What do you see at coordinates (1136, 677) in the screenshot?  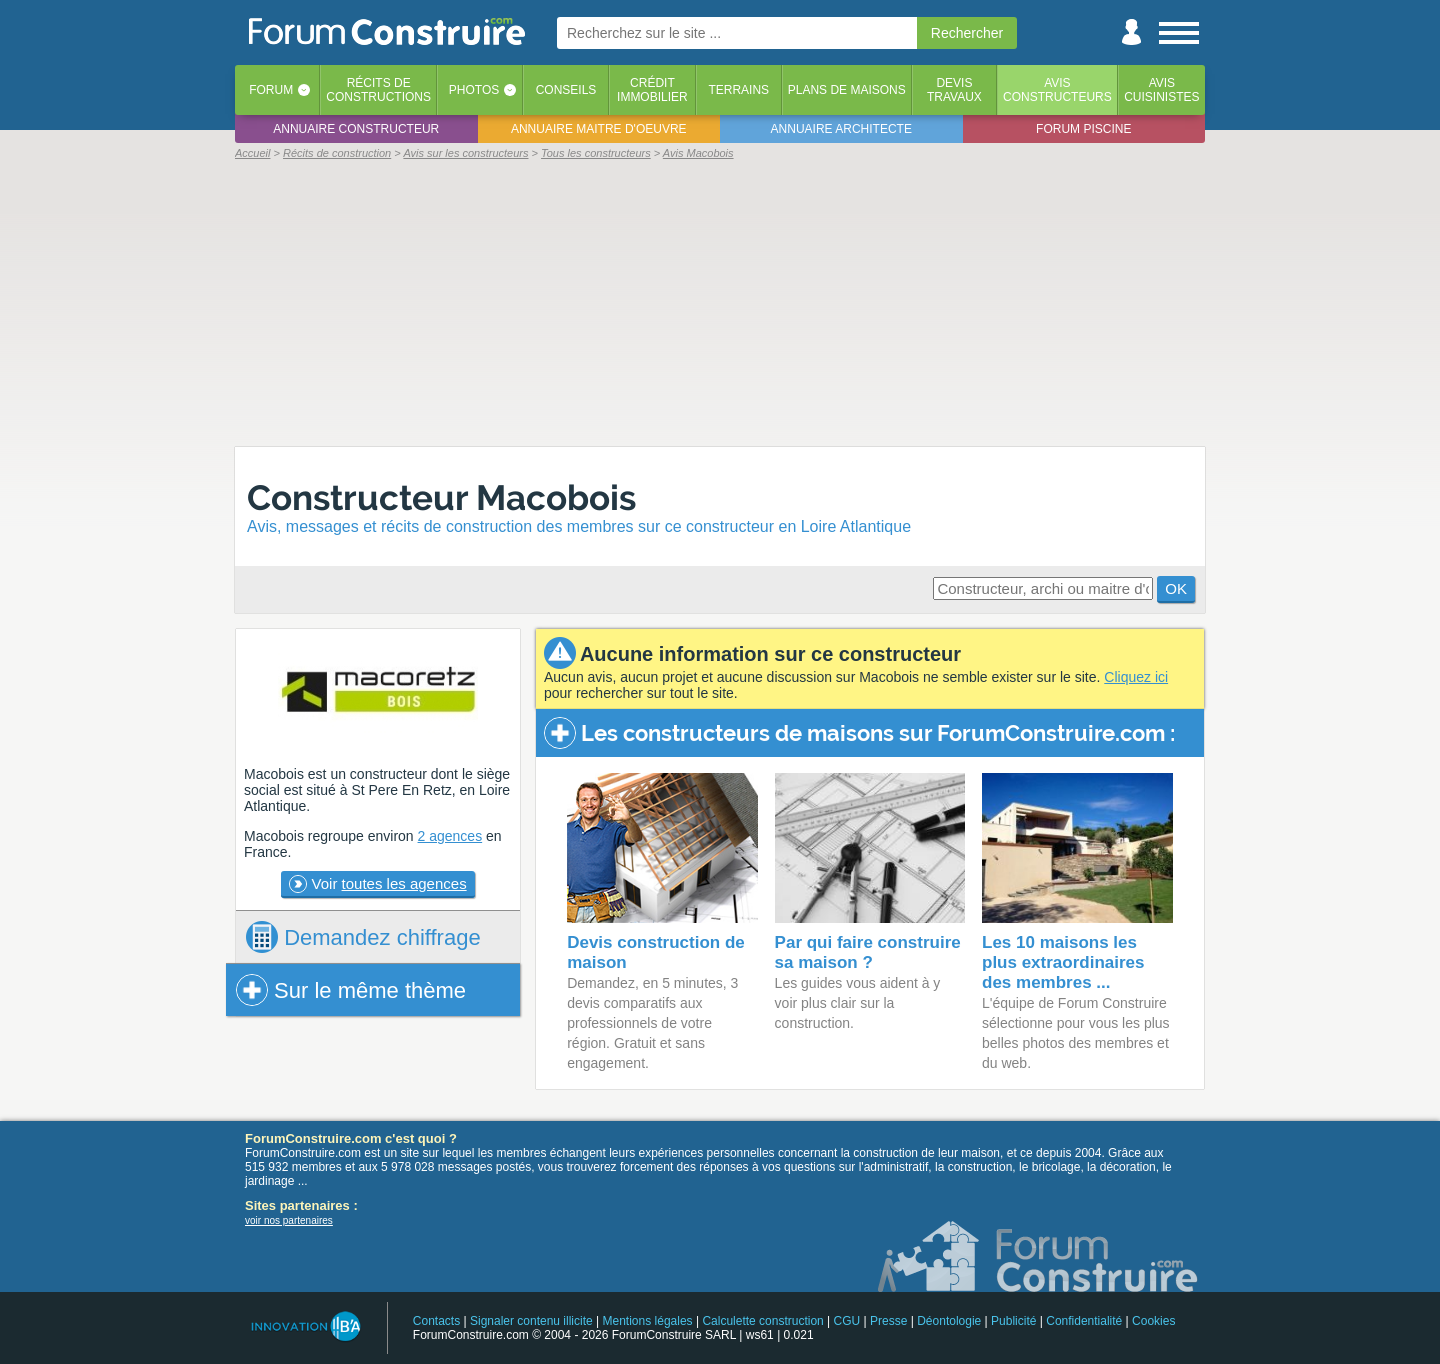 I see `Cliquez ici` at bounding box center [1136, 677].